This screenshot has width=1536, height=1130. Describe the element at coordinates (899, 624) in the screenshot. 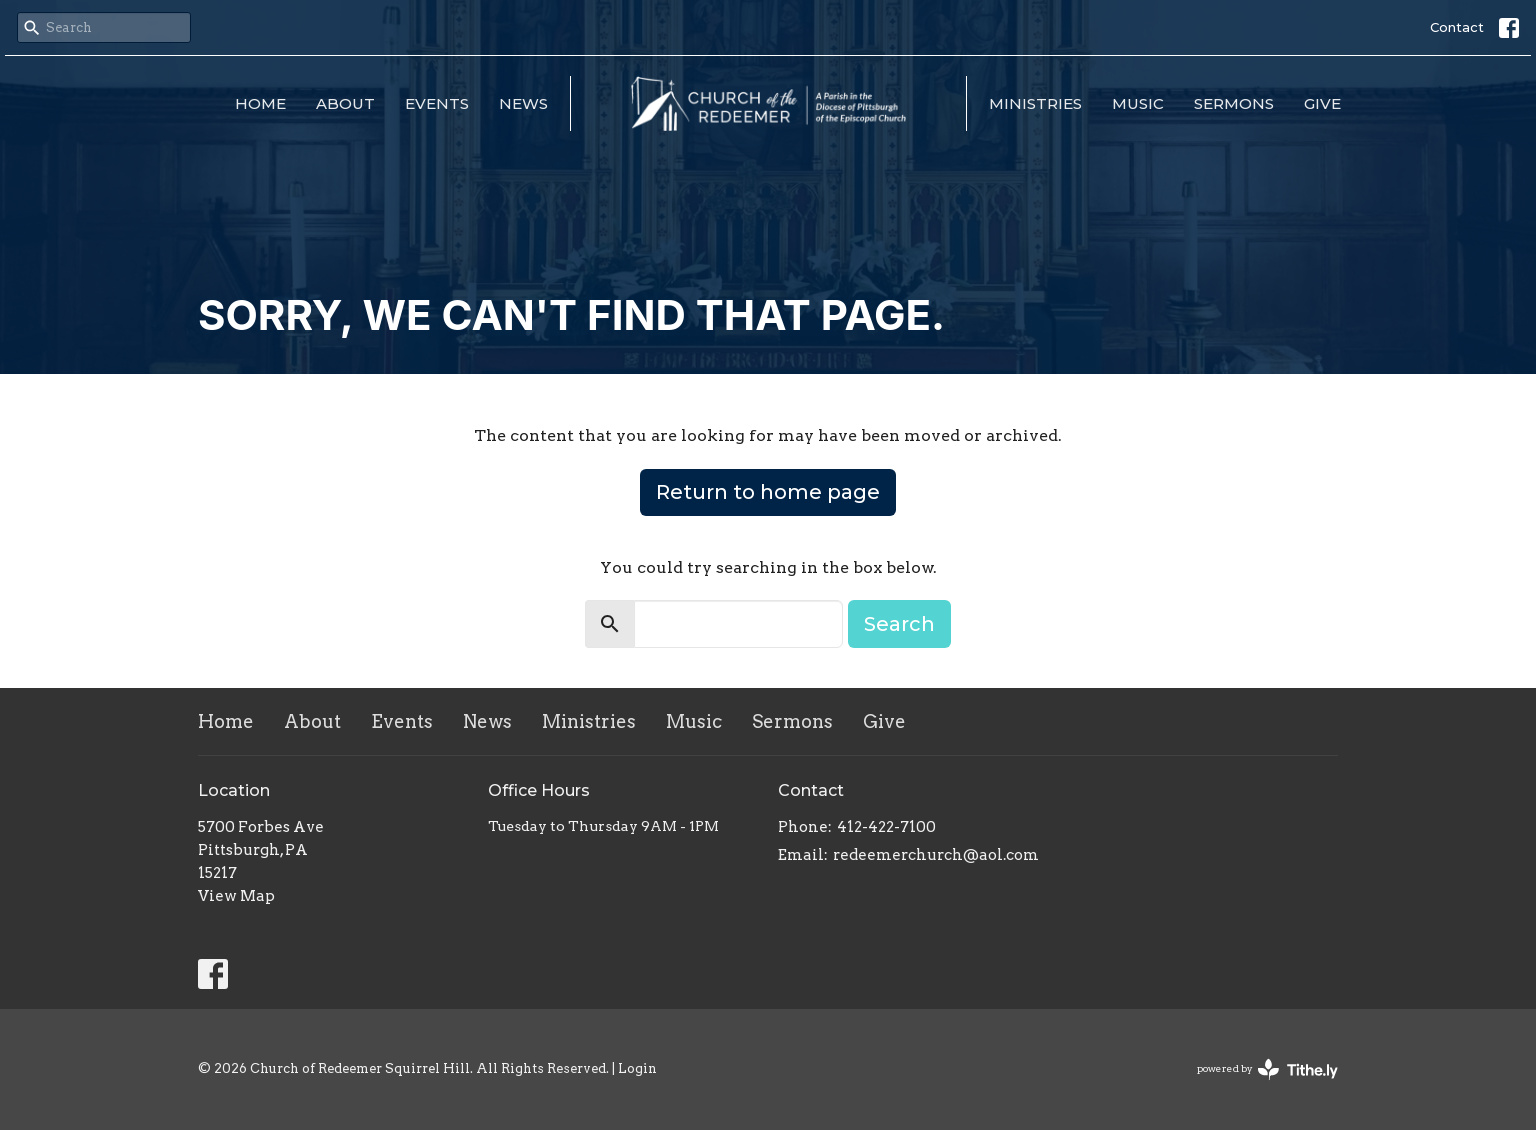

I see `Search` at that location.